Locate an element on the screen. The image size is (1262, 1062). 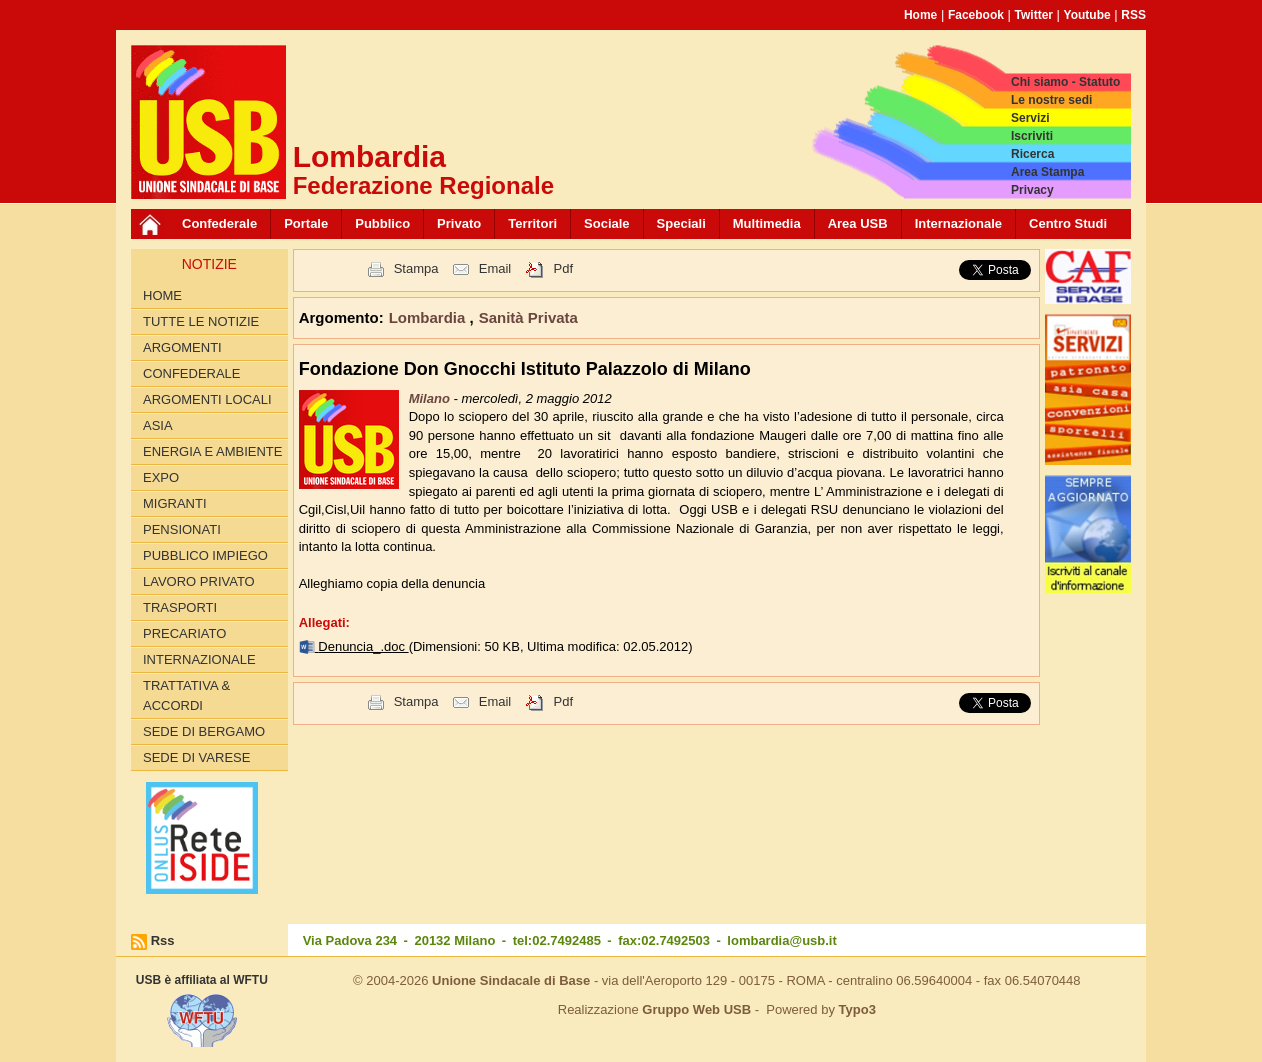
Pubblico [button] is located at coordinates (382, 223).